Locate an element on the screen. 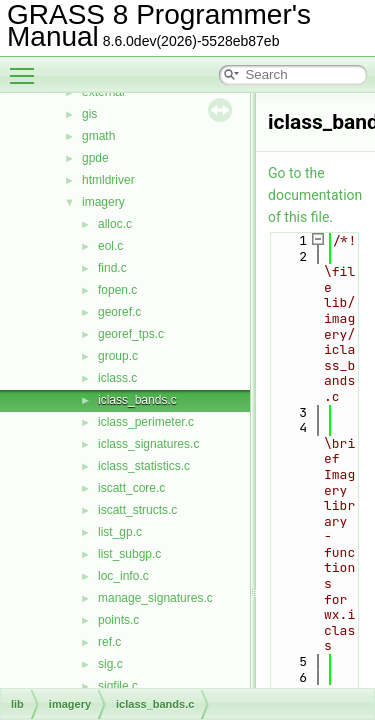  htmldriver is located at coordinates (108, 180).